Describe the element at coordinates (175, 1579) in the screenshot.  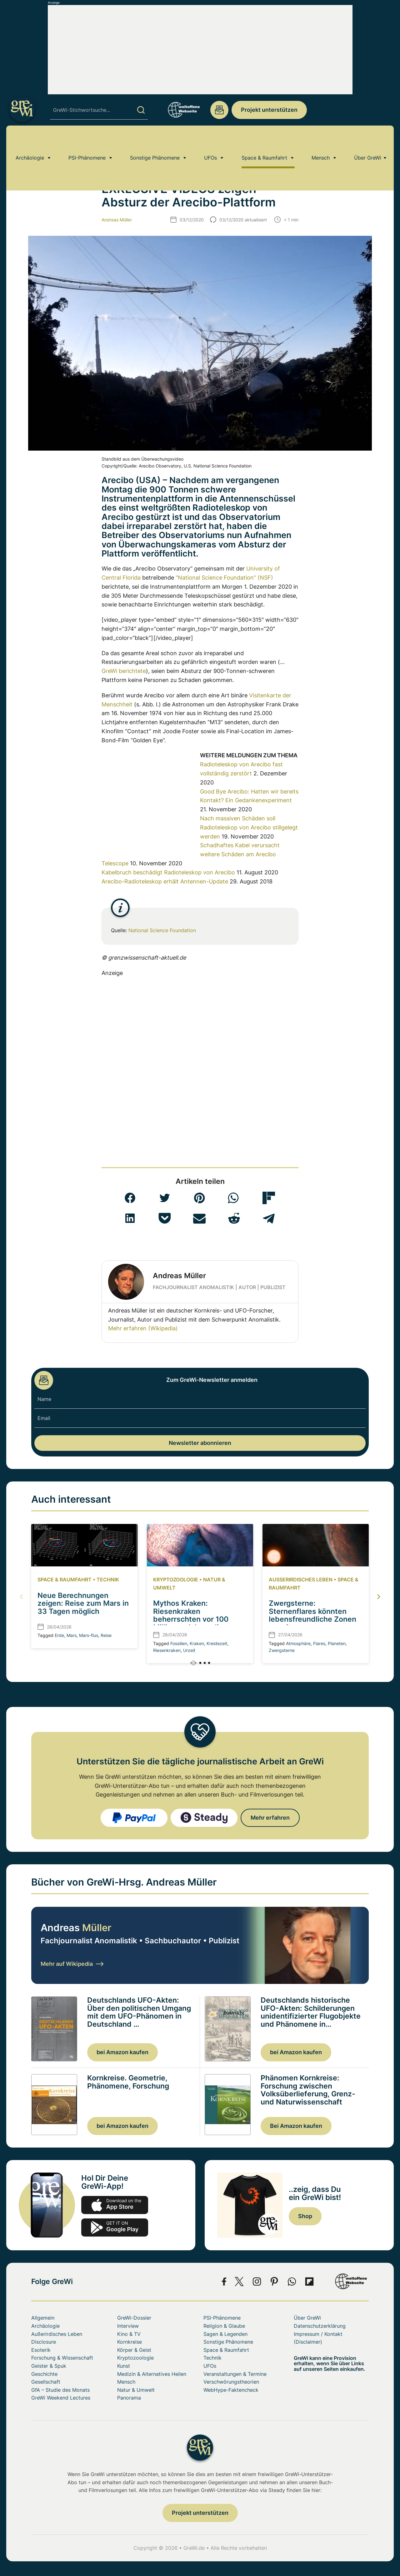
I see `Kryptozoologie` at that location.